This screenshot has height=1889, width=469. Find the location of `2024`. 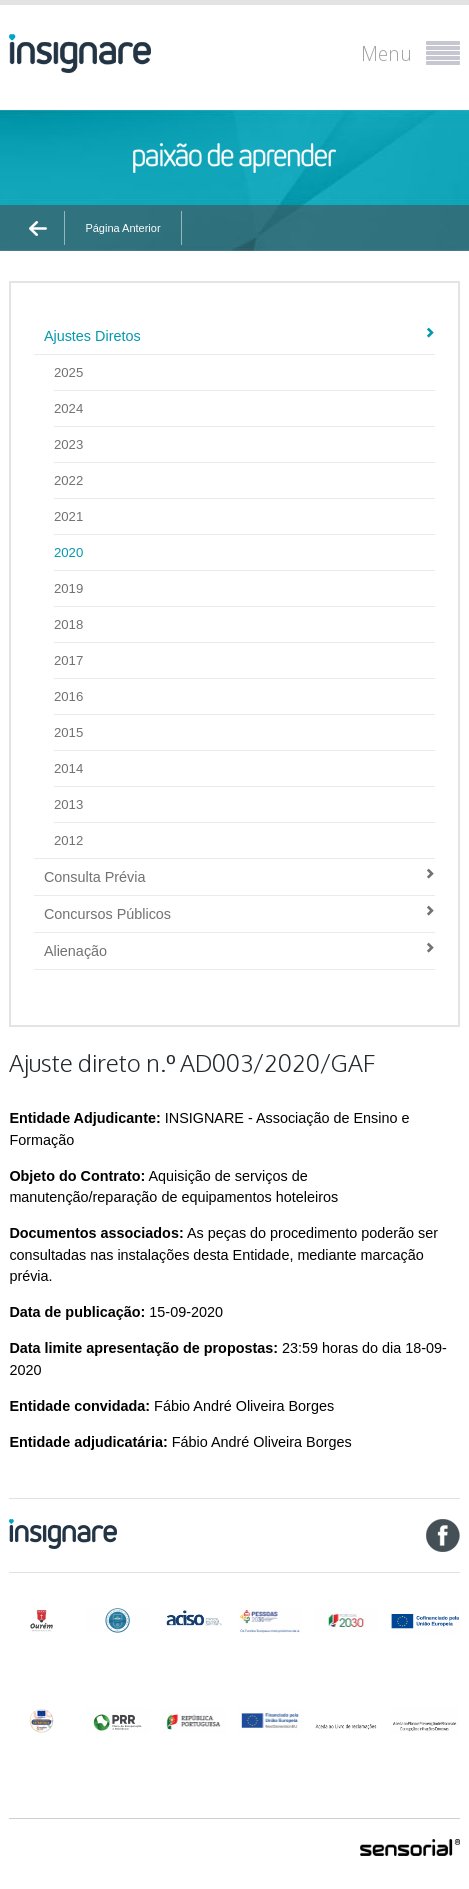

2024 is located at coordinates (68, 408).